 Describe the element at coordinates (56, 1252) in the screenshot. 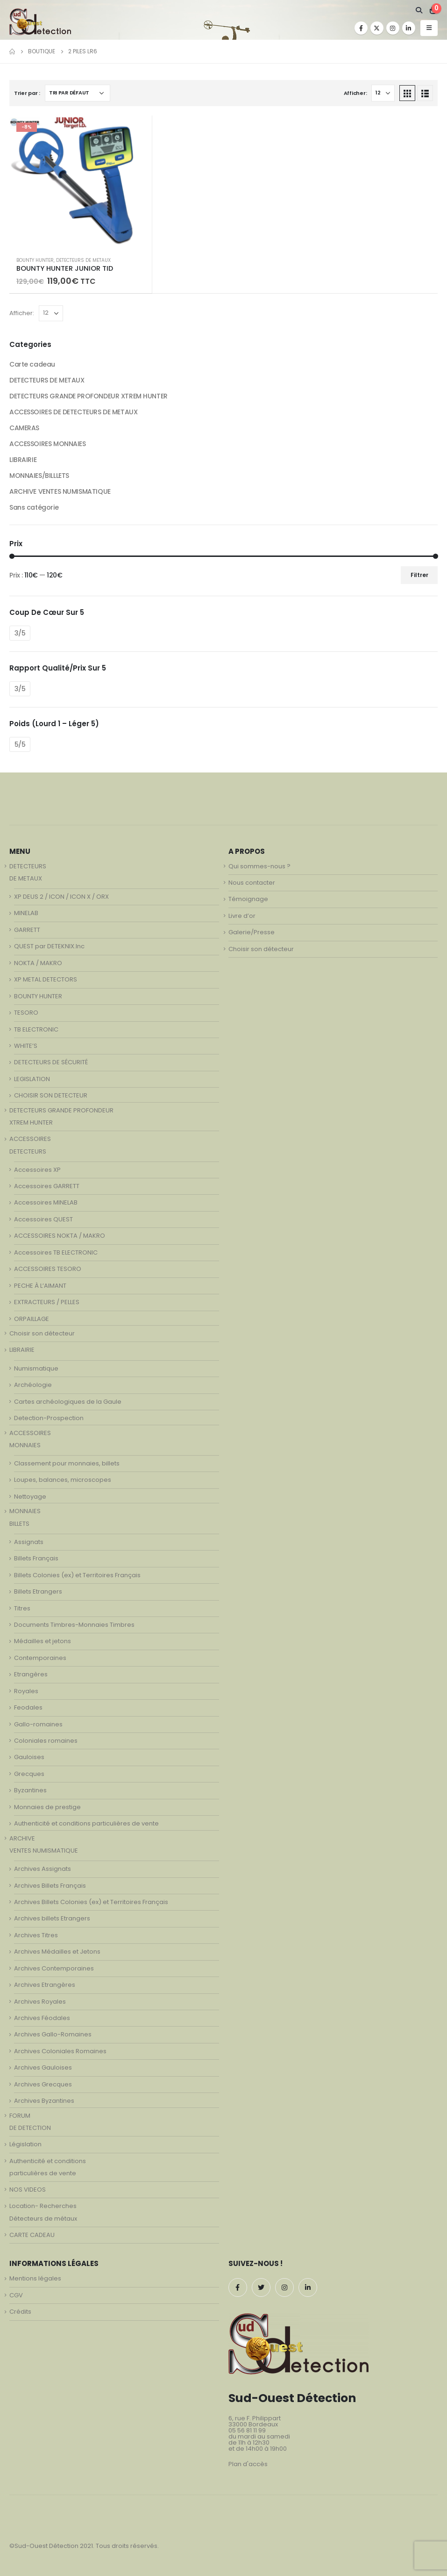

I see `Accessoires TB ELECTRONIC` at that location.